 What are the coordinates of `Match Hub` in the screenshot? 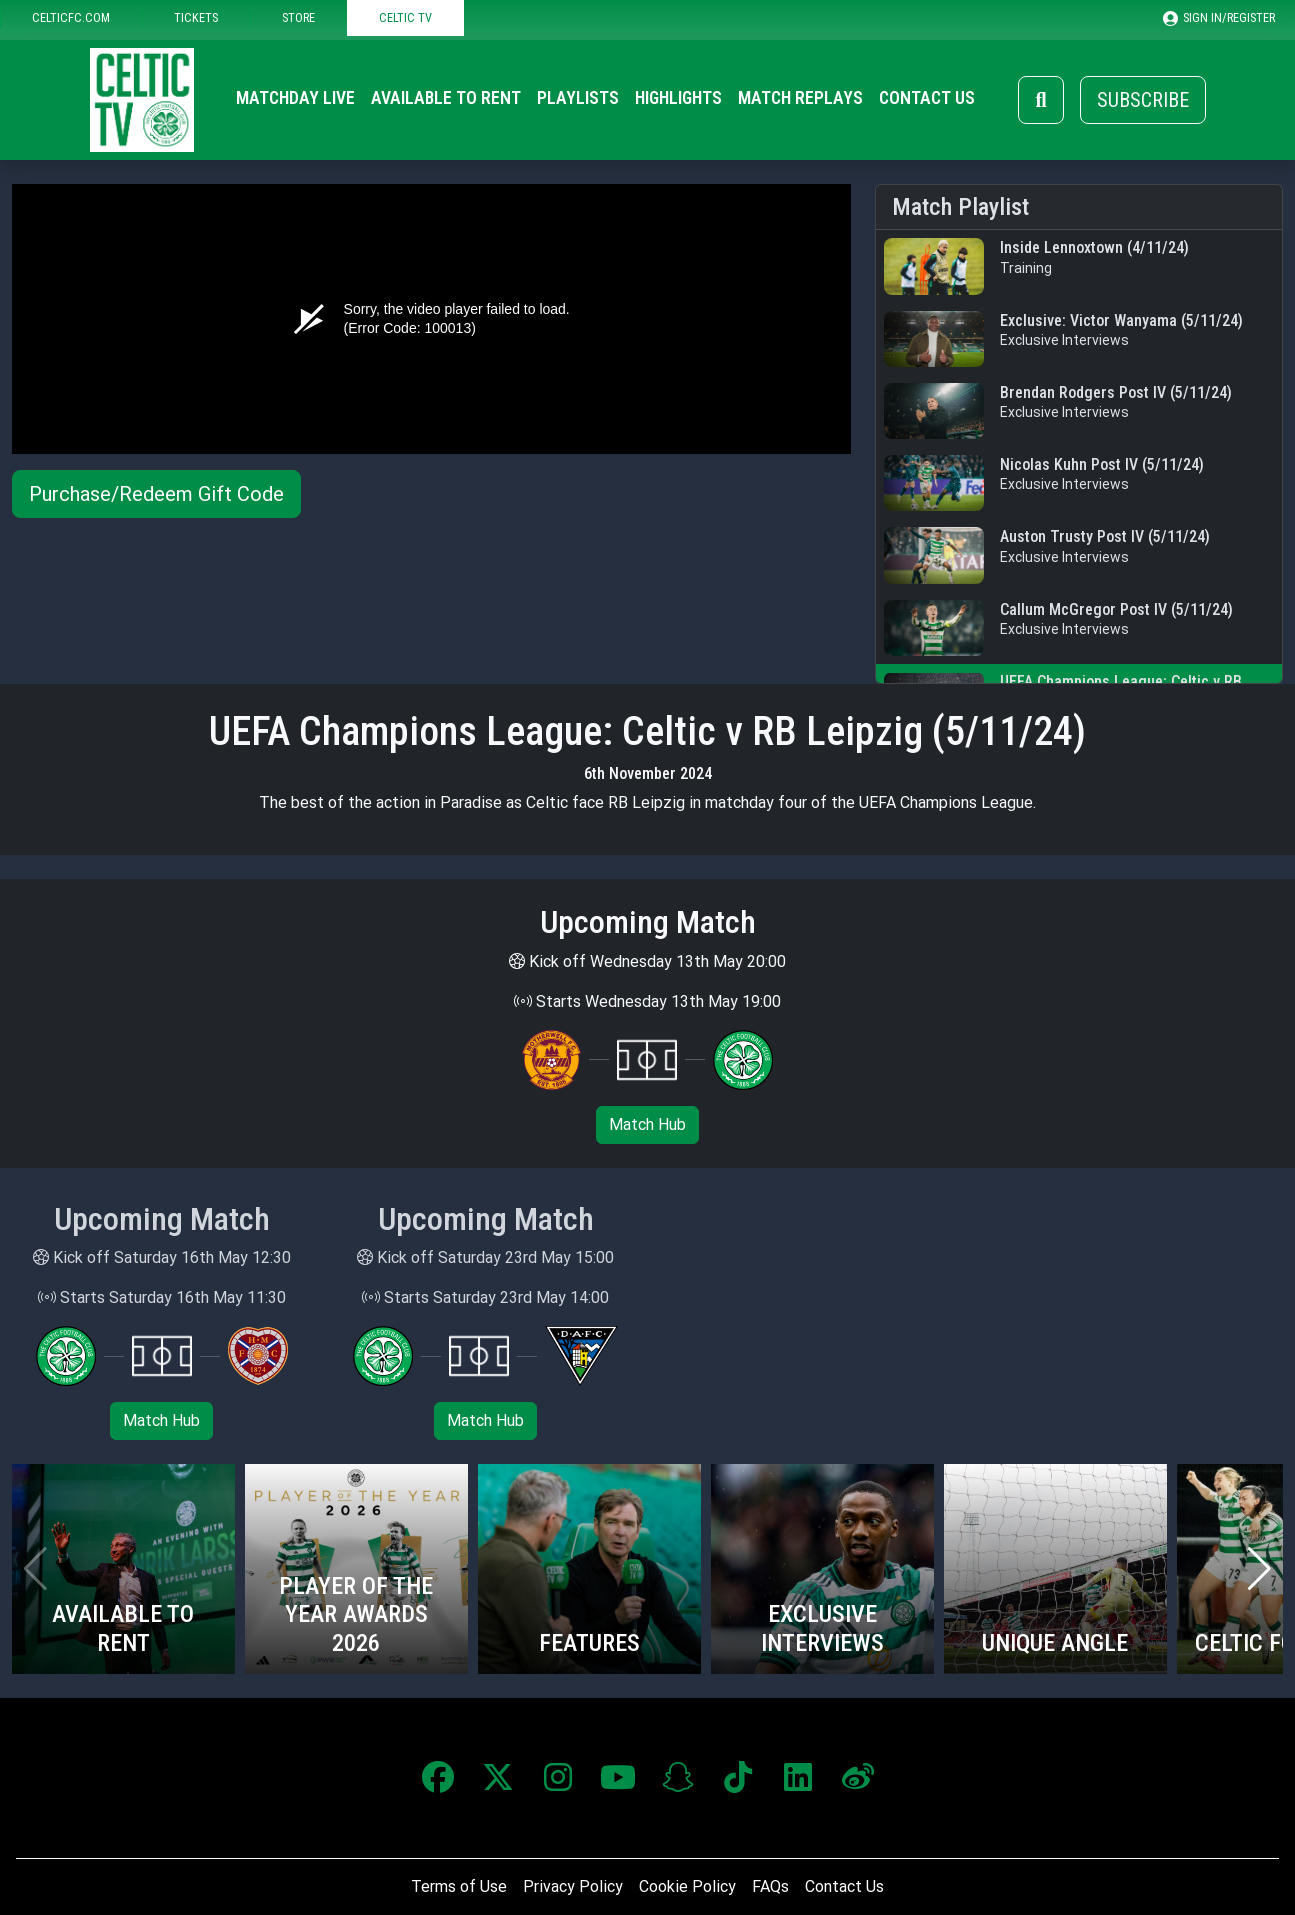 It's located at (647, 1124).